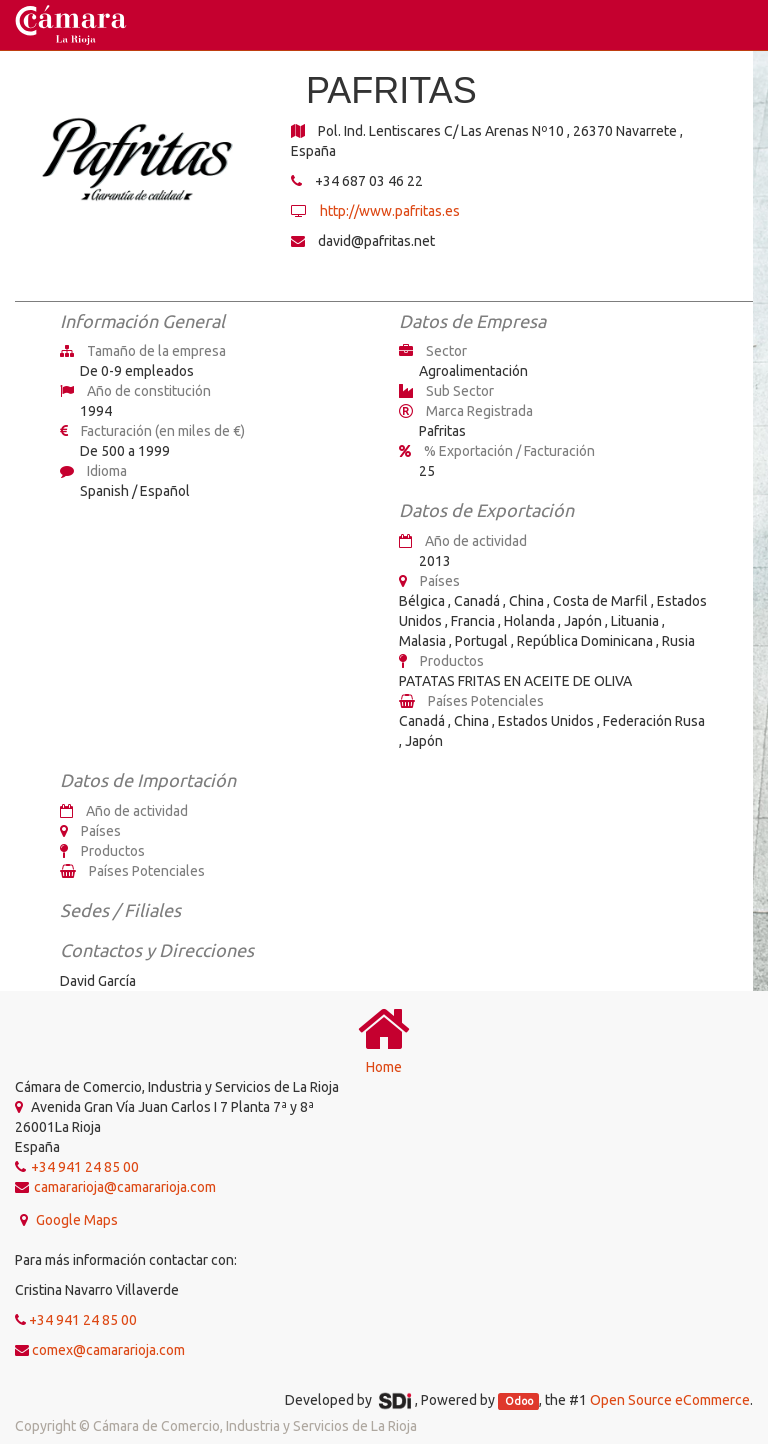  Describe the element at coordinates (83, 1320) in the screenshot. I see `+34 941 24 85 00` at that location.